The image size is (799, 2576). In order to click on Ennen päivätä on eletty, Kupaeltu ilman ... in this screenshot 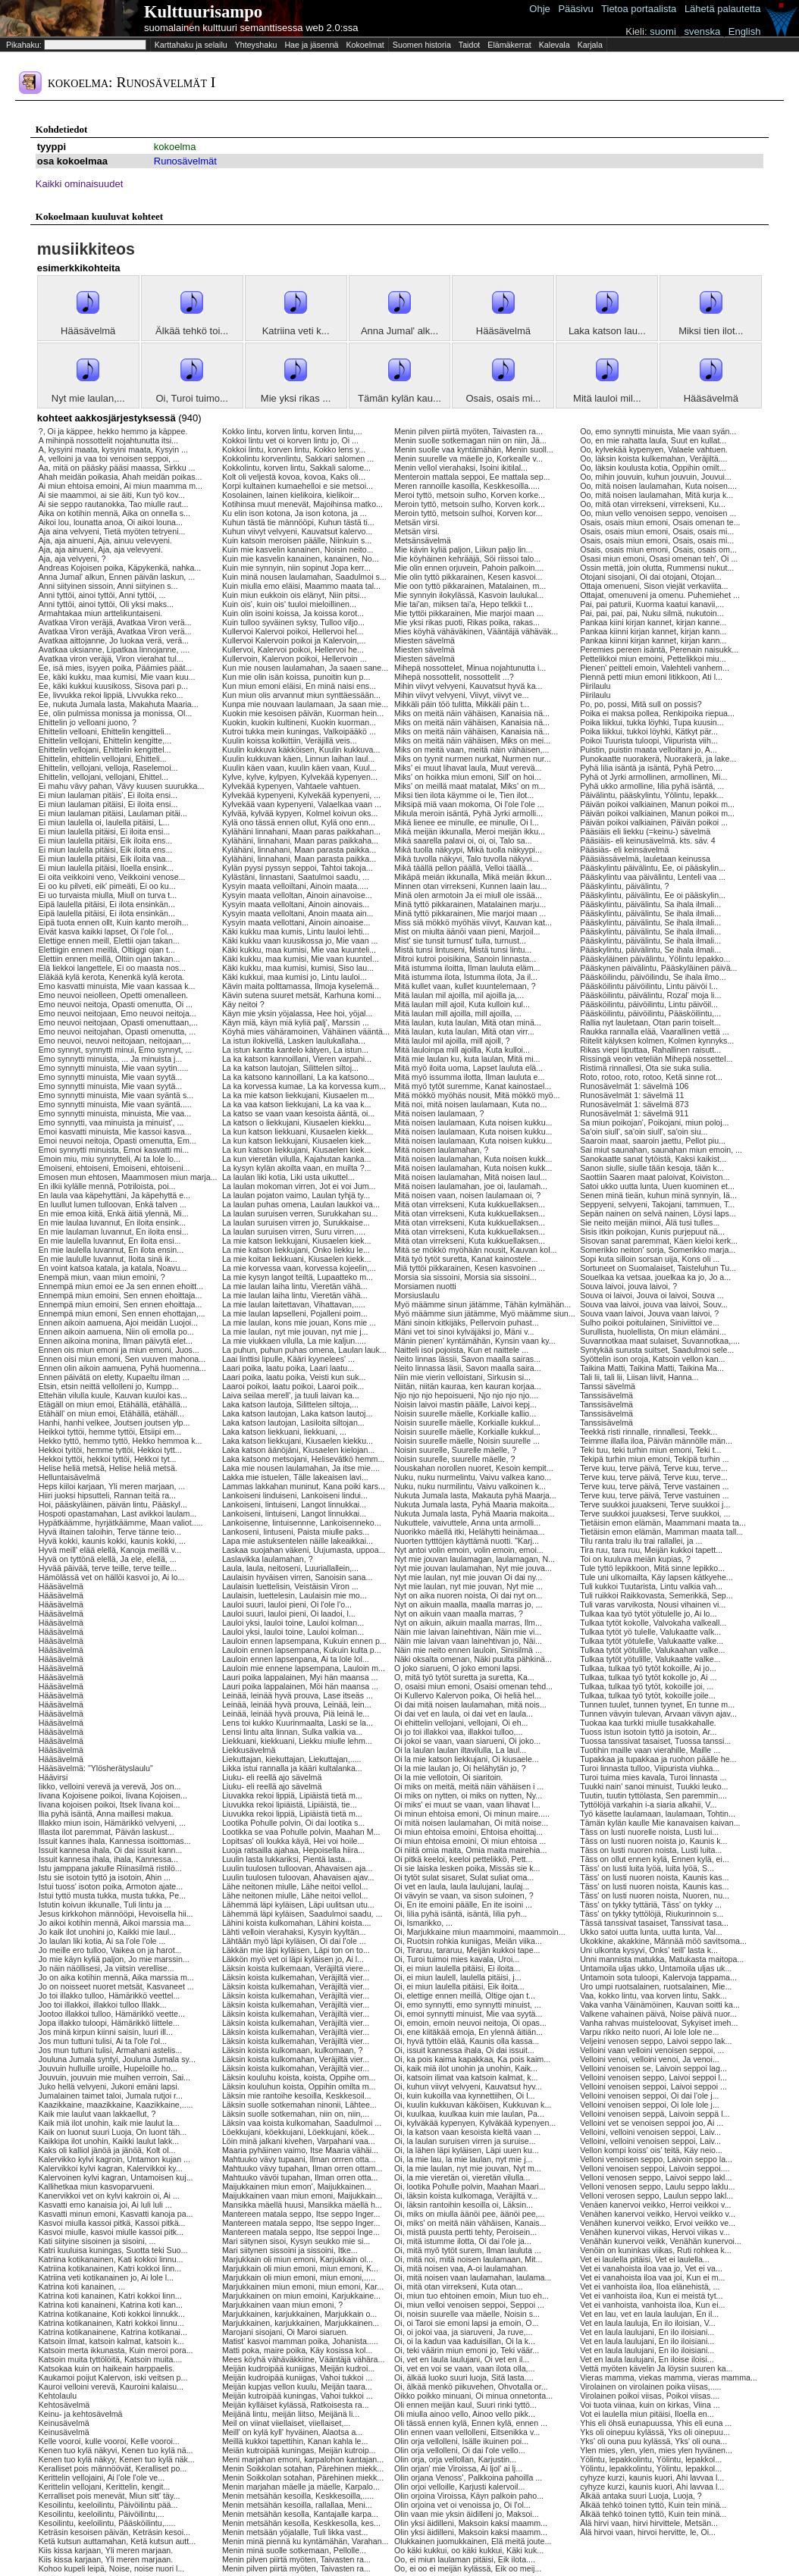, I will do `click(114, 1377)`.